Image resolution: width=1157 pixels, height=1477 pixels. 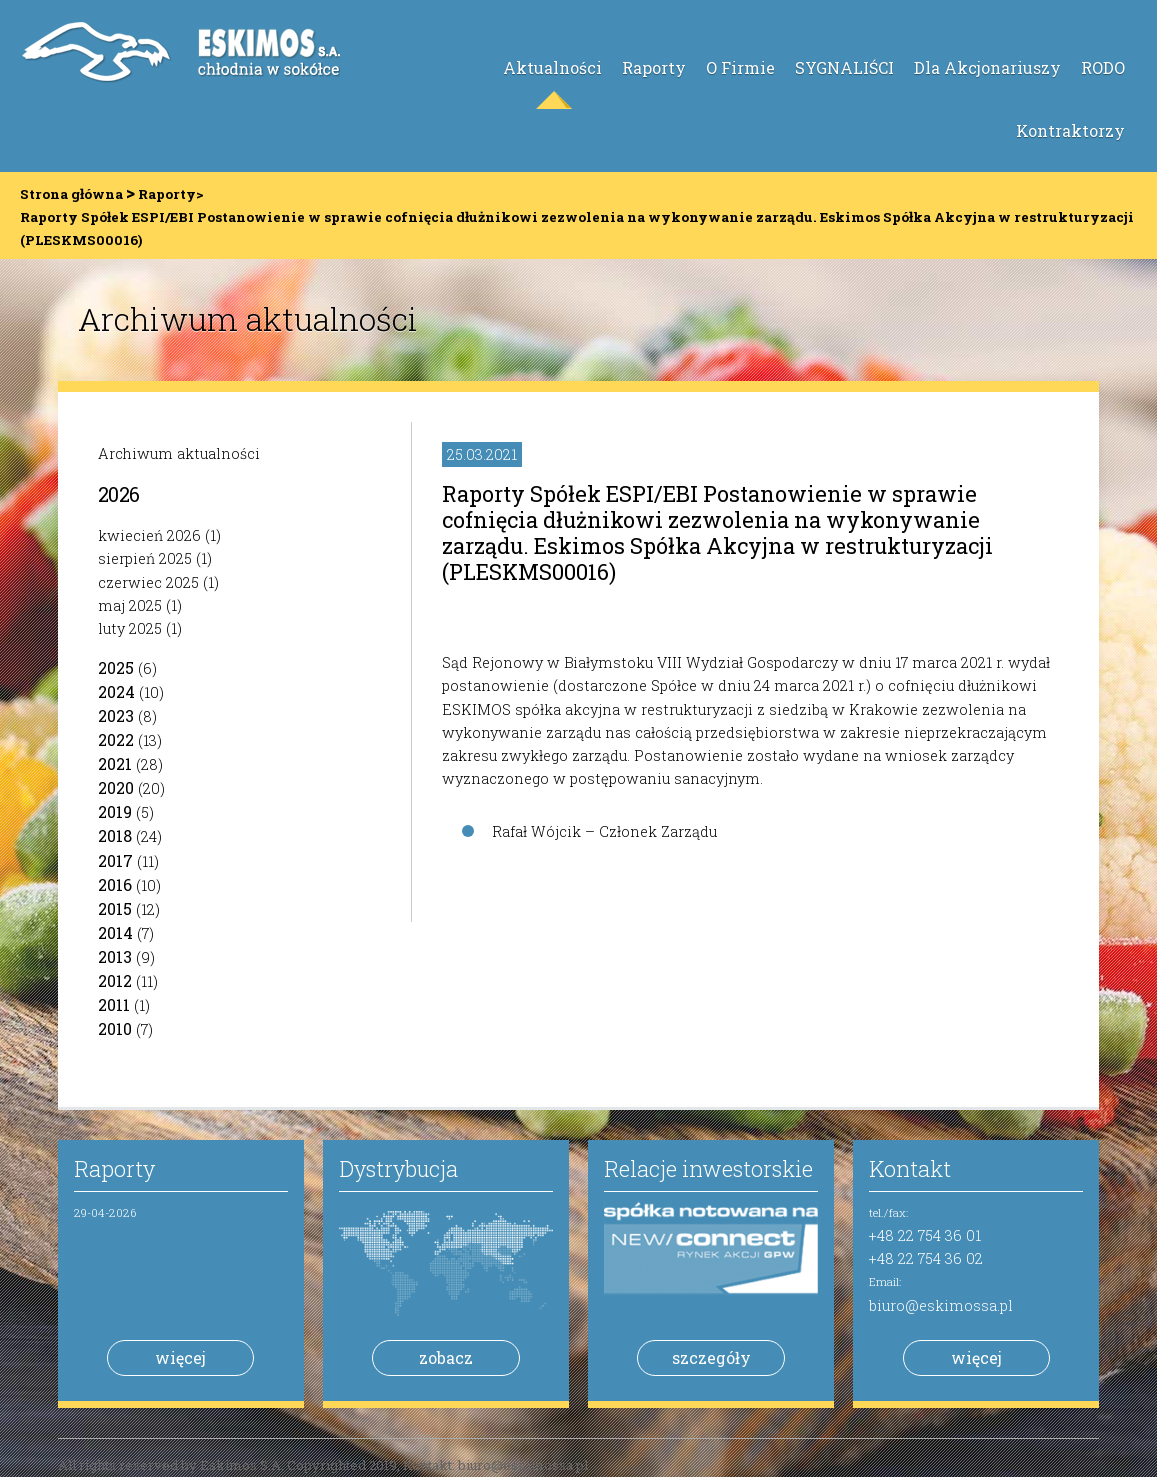 What do you see at coordinates (708, 1168) in the screenshot?
I see `Relacje inwestorskie` at bounding box center [708, 1168].